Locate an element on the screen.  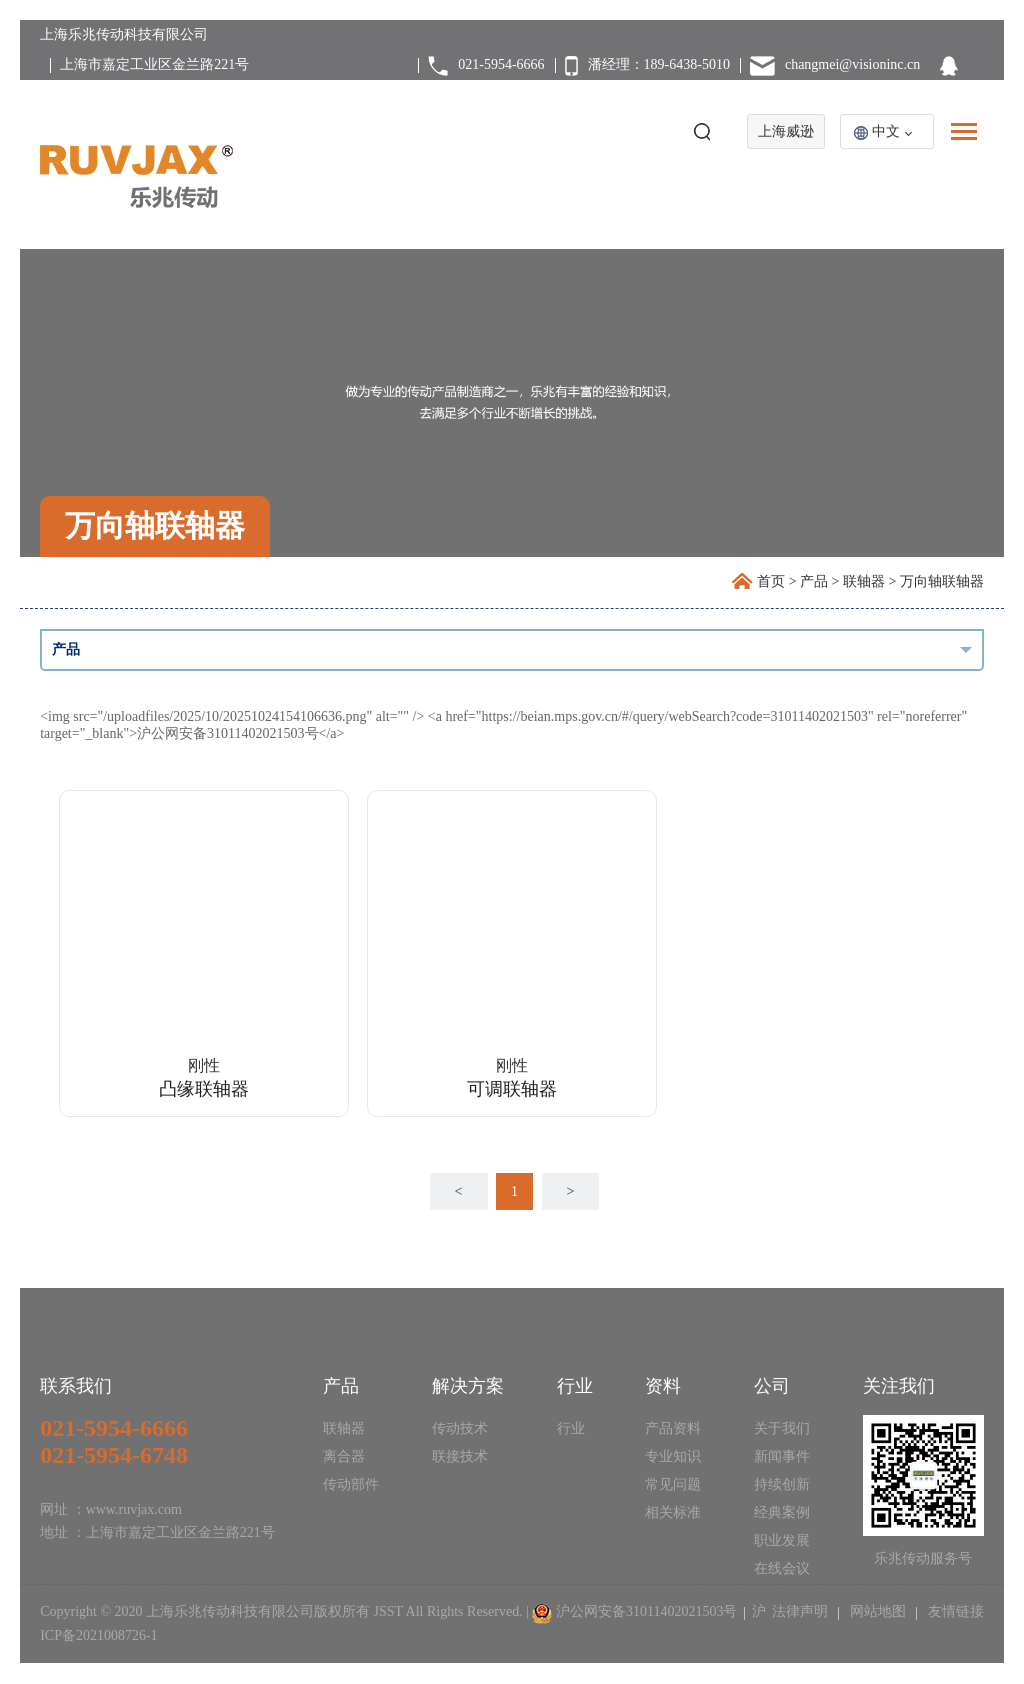
产品 is located at coordinates (814, 581).